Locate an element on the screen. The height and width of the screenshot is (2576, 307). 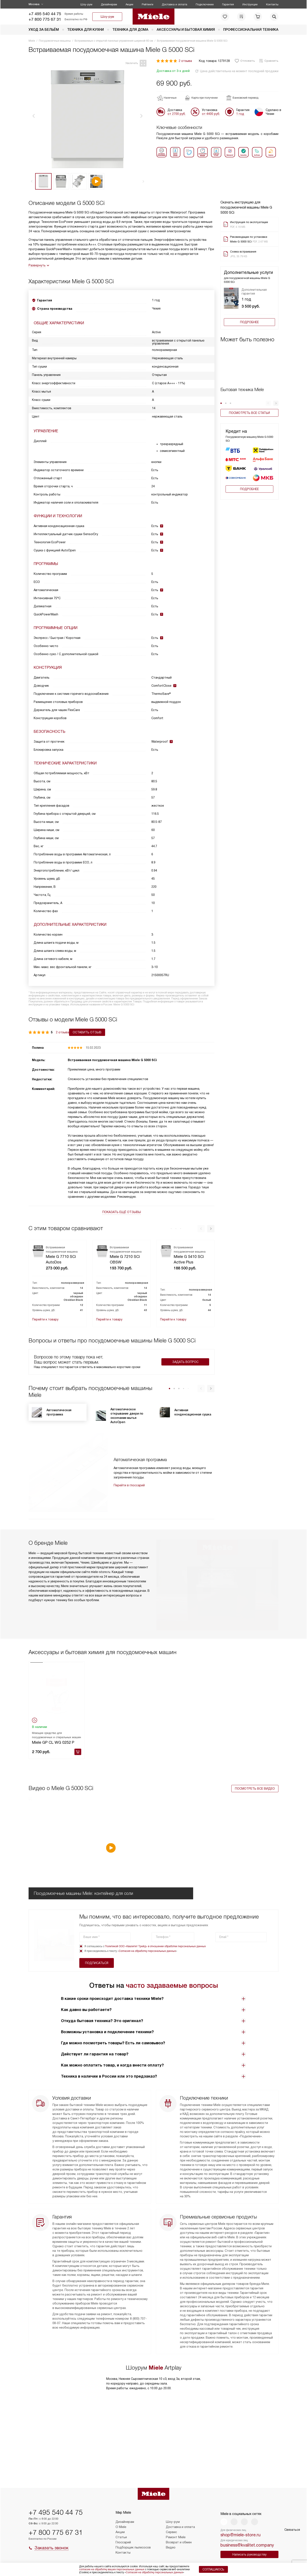
Перейти к товару is located at coordinates (45, 1322).